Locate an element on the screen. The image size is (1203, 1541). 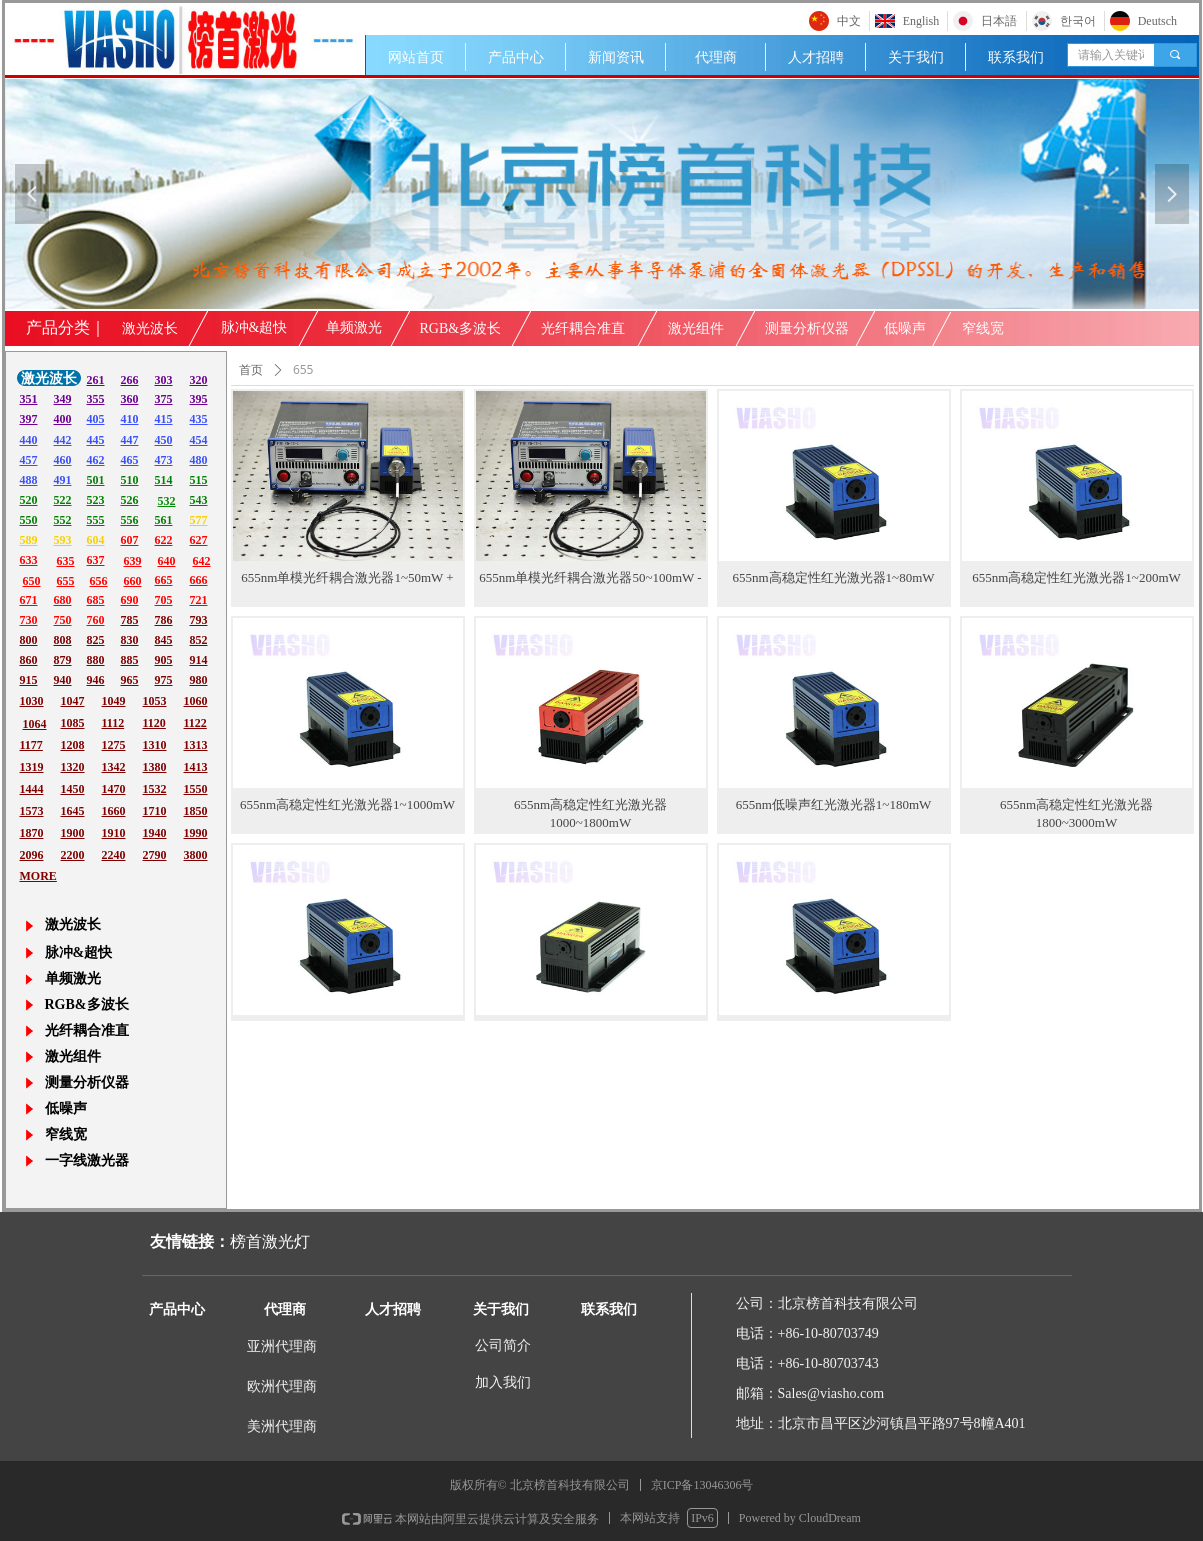
501 is located at coordinates (96, 480).